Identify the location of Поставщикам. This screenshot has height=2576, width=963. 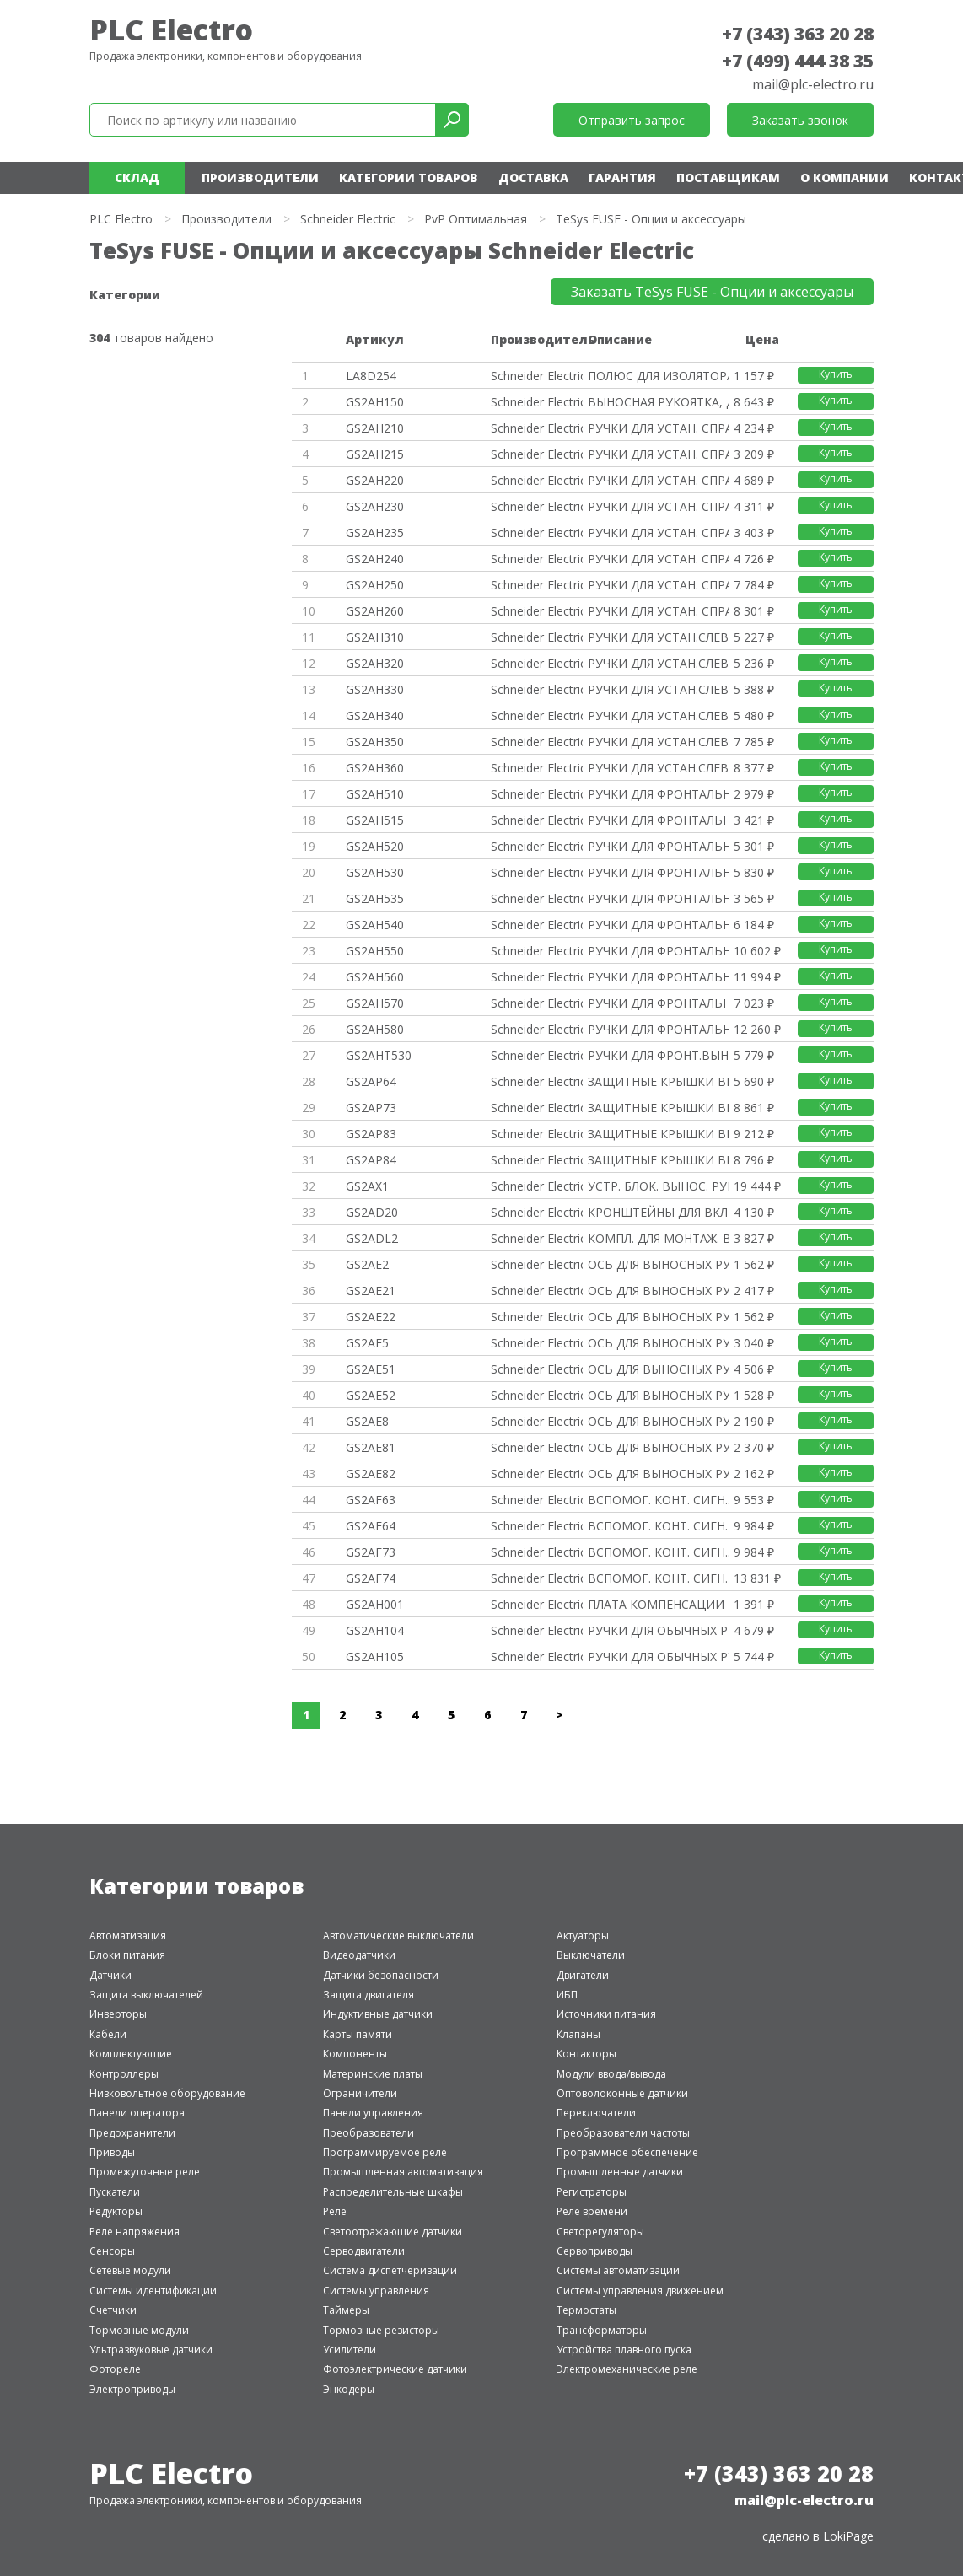
(728, 177).